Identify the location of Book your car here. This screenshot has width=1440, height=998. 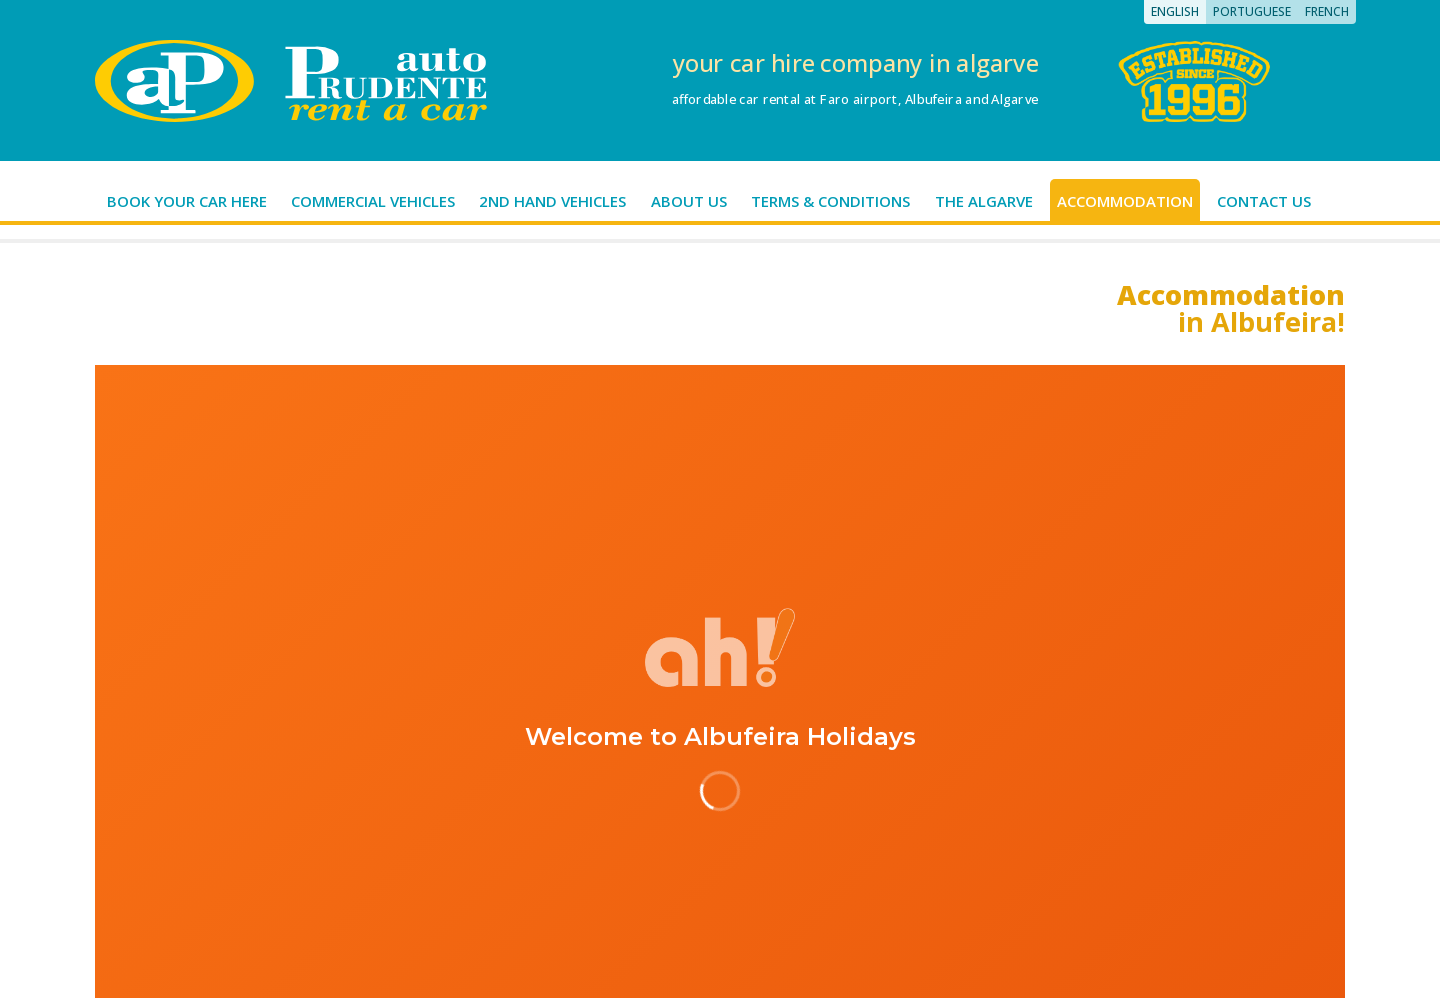
(187, 201).